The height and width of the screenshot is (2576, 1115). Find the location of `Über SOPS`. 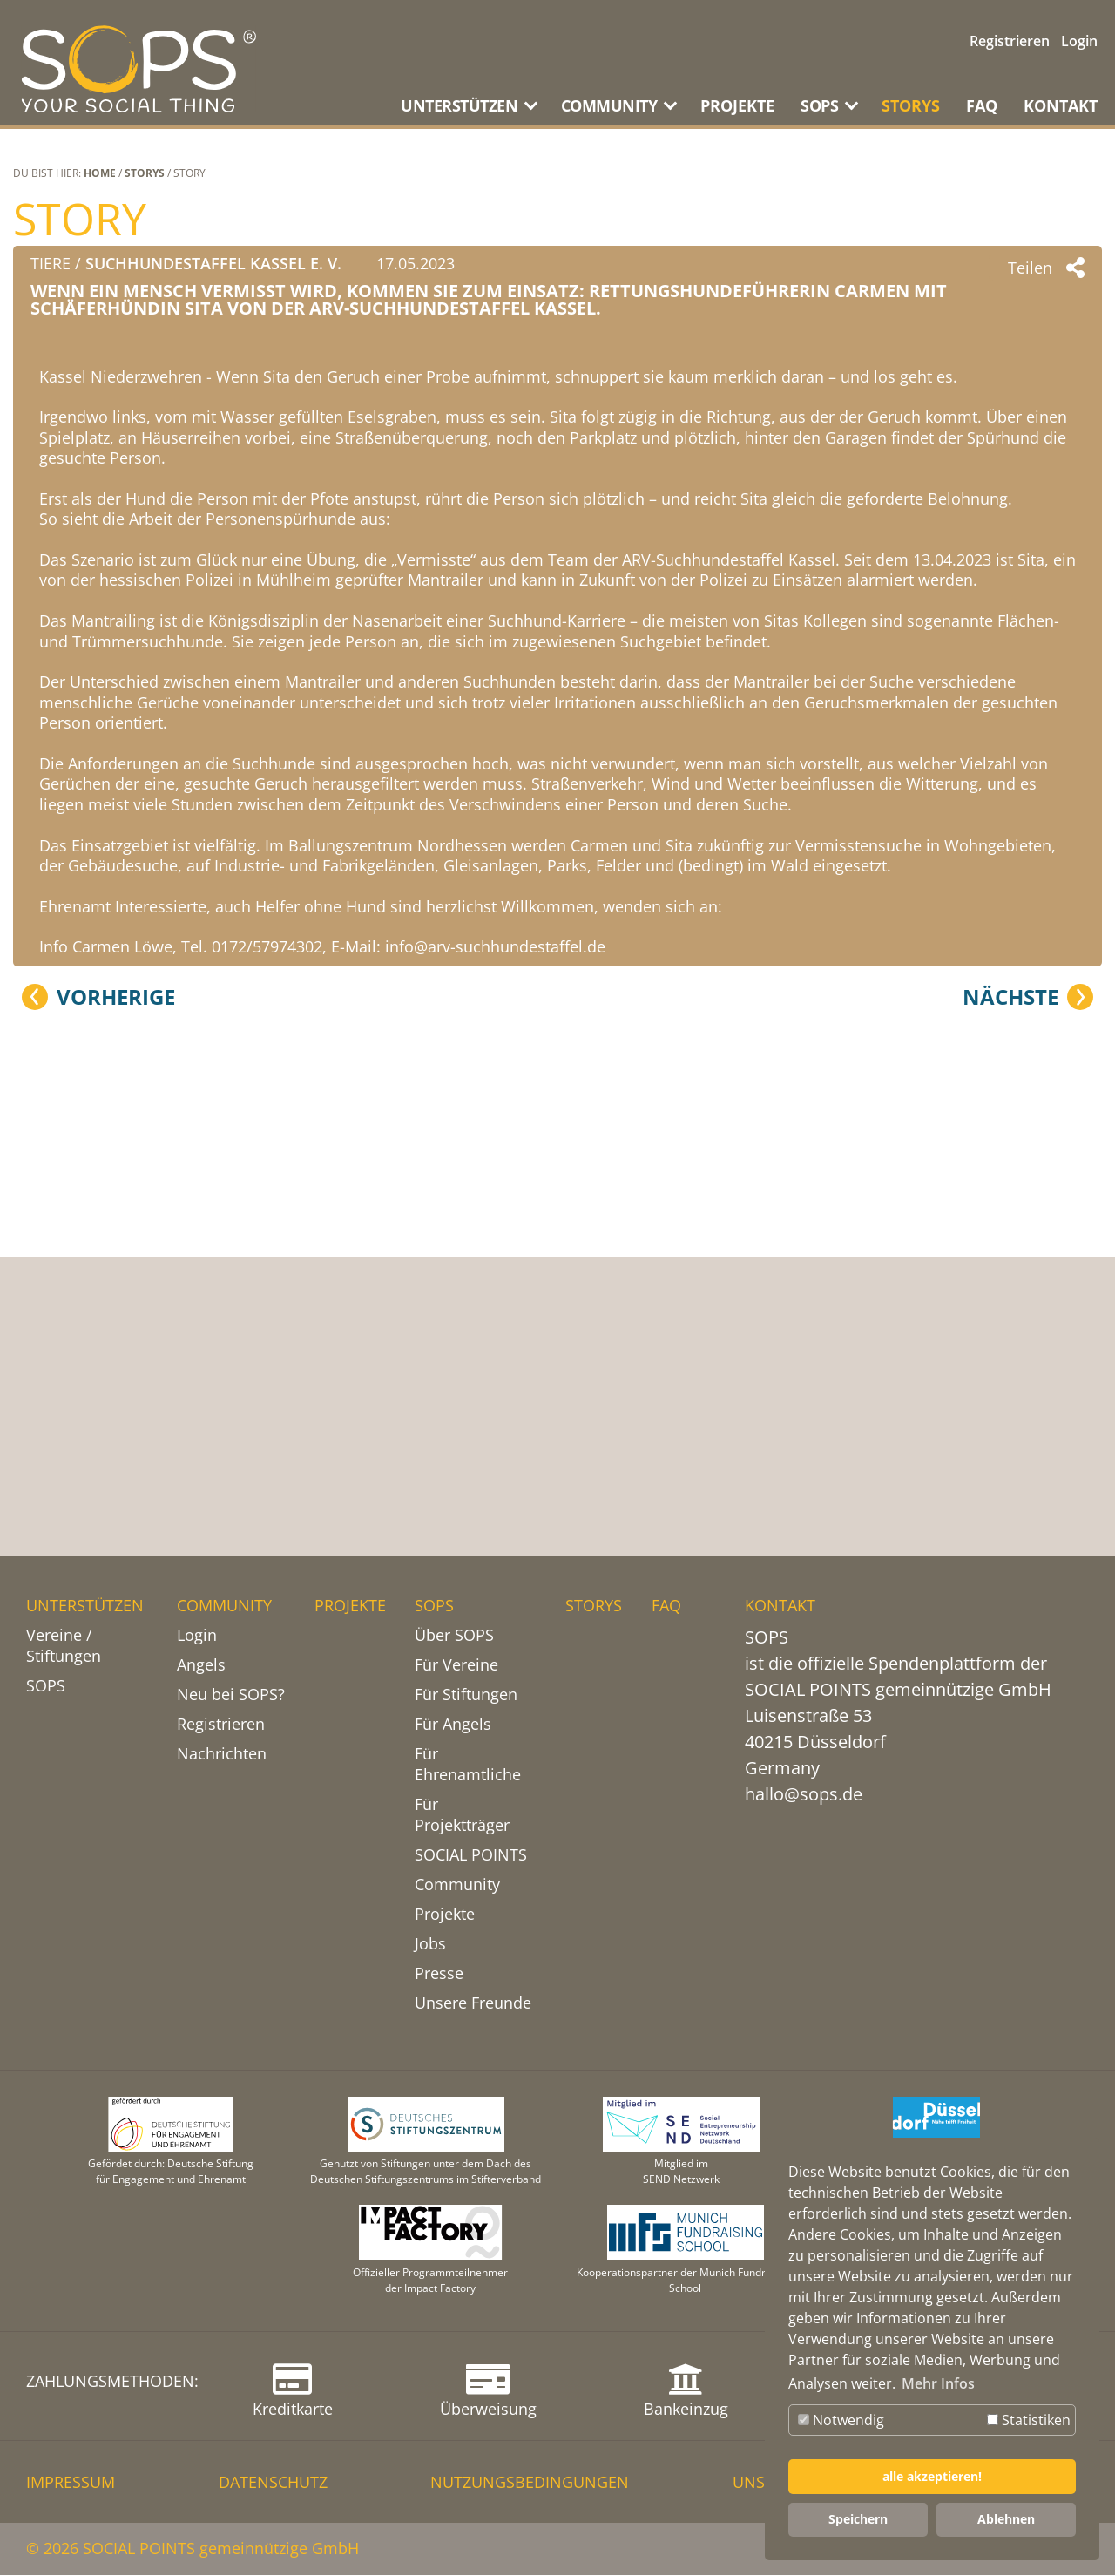

Über SOPS is located at coordinates (454, 1635).